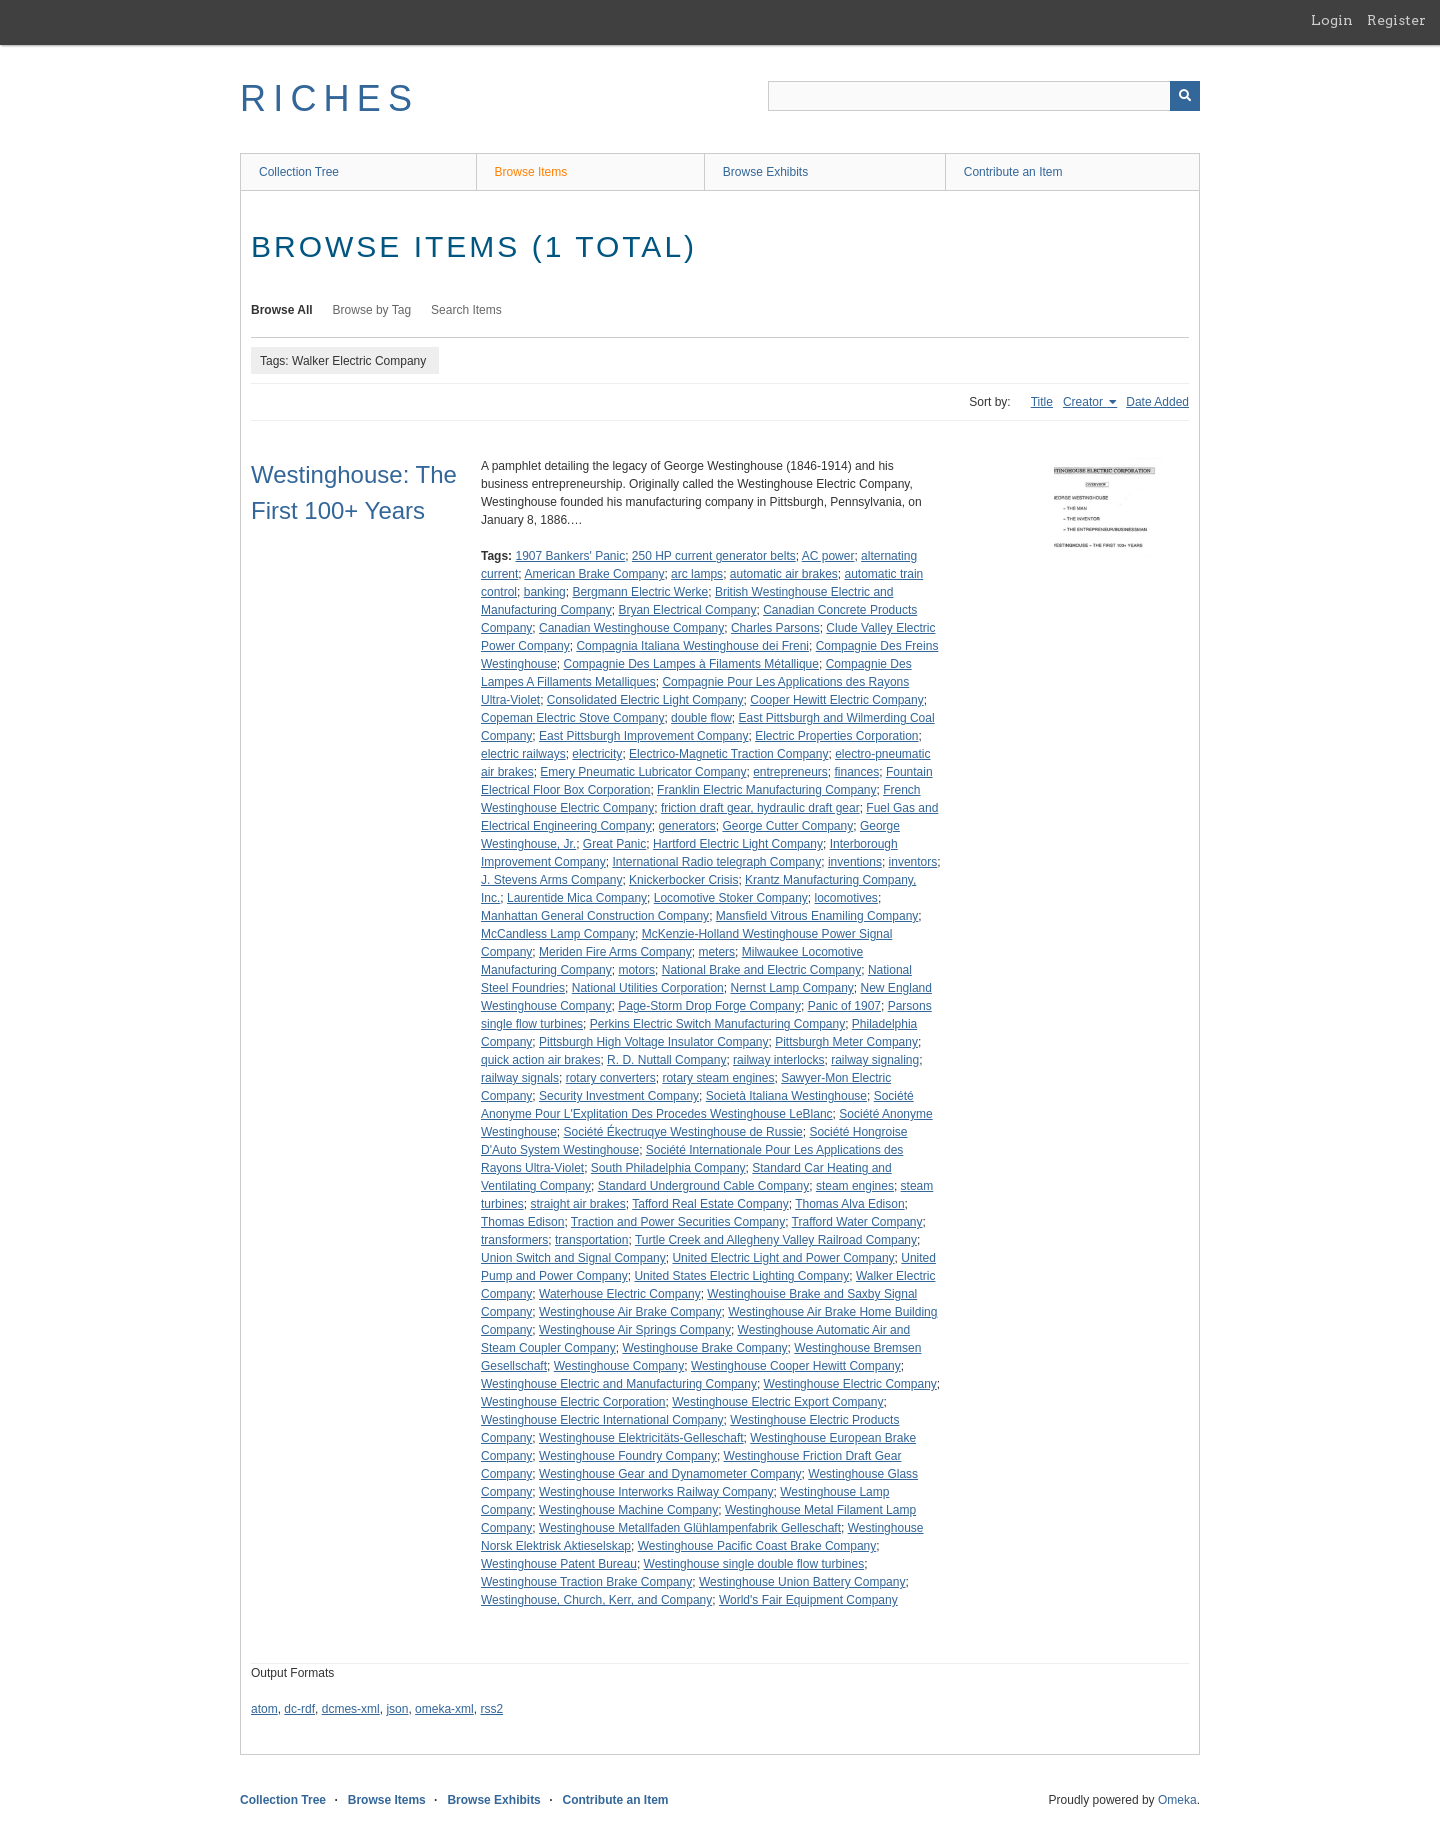 The width and height of the screenshot is (1440, 1827). Describe the element at coordinates (597, 754) in the screenshot. I see `electricity` at that location.